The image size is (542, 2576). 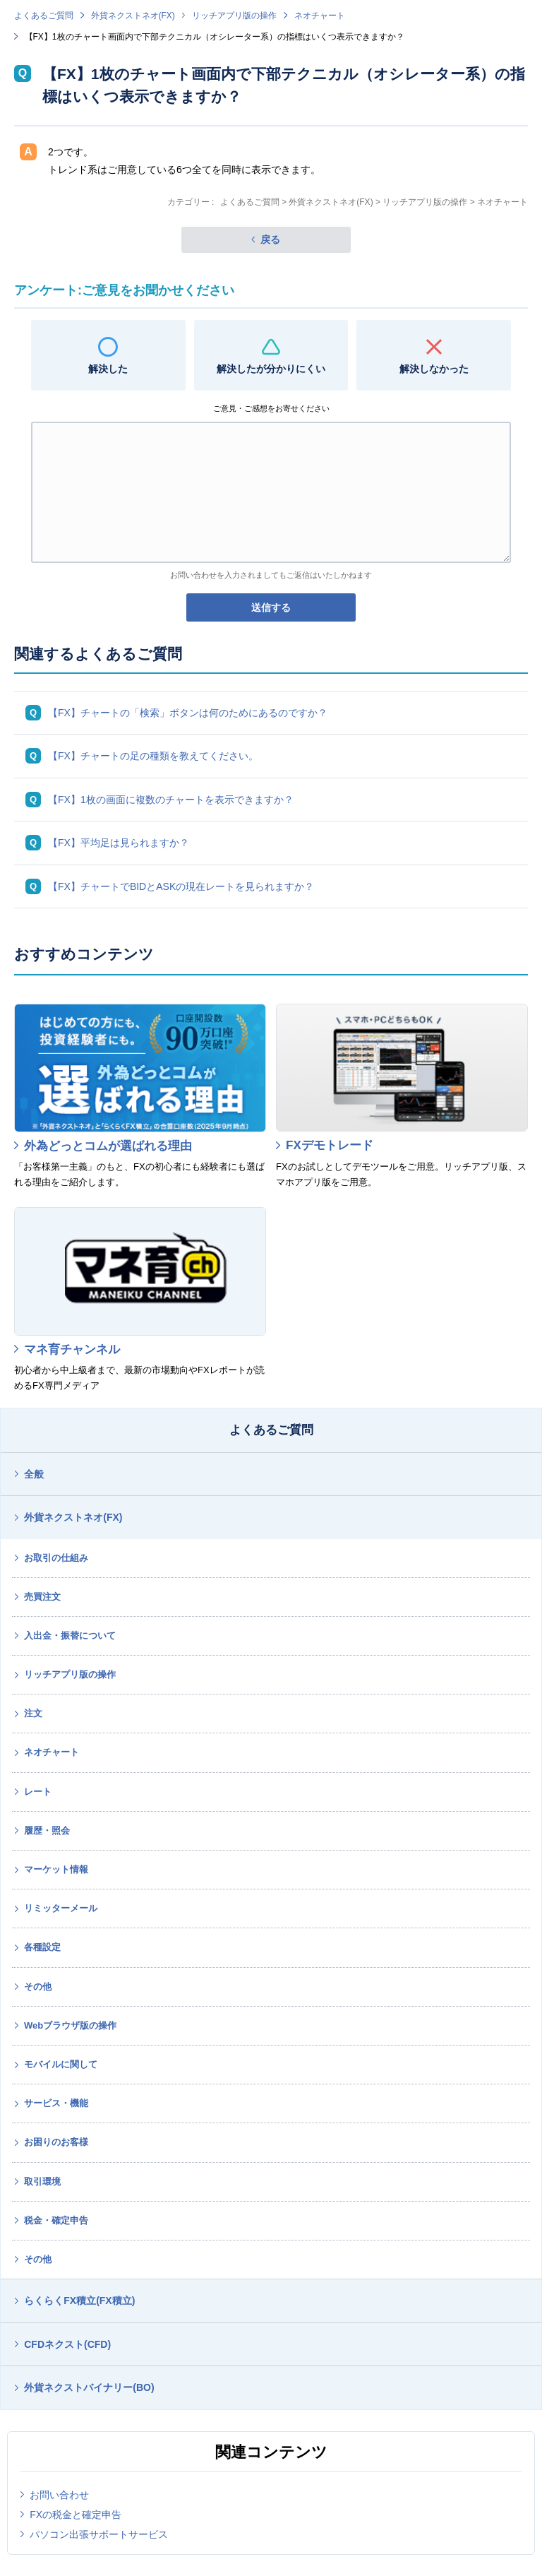 I want to click on お問い合わせ, so click(x=59, y=2494).